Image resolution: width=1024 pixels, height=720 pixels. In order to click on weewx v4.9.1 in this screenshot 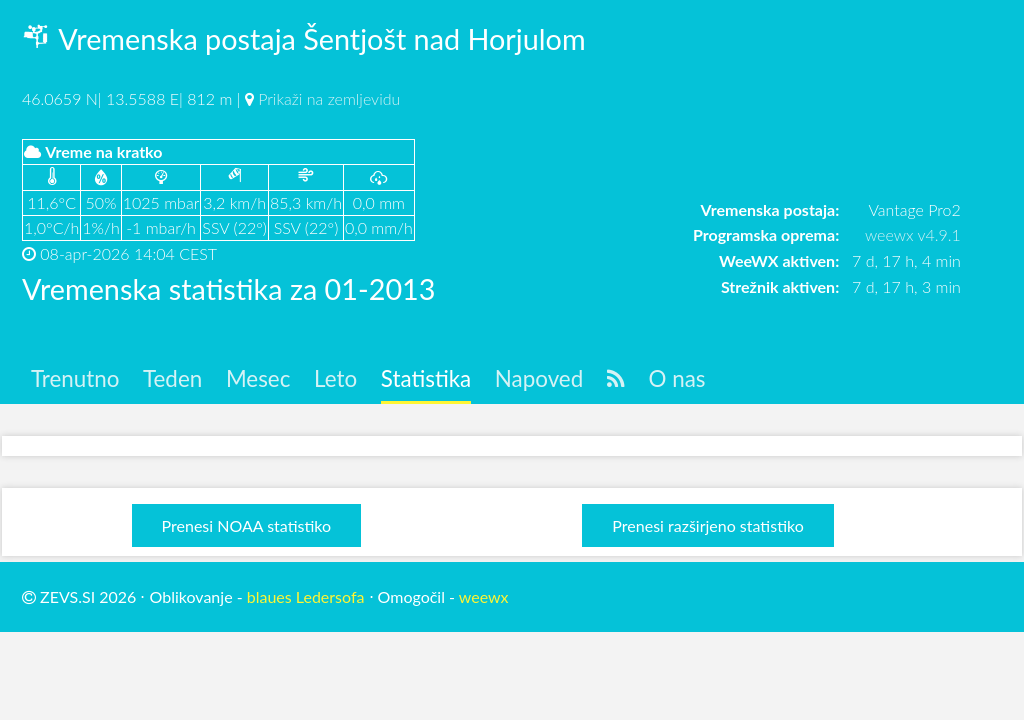, I will do `click(913, 234)`.